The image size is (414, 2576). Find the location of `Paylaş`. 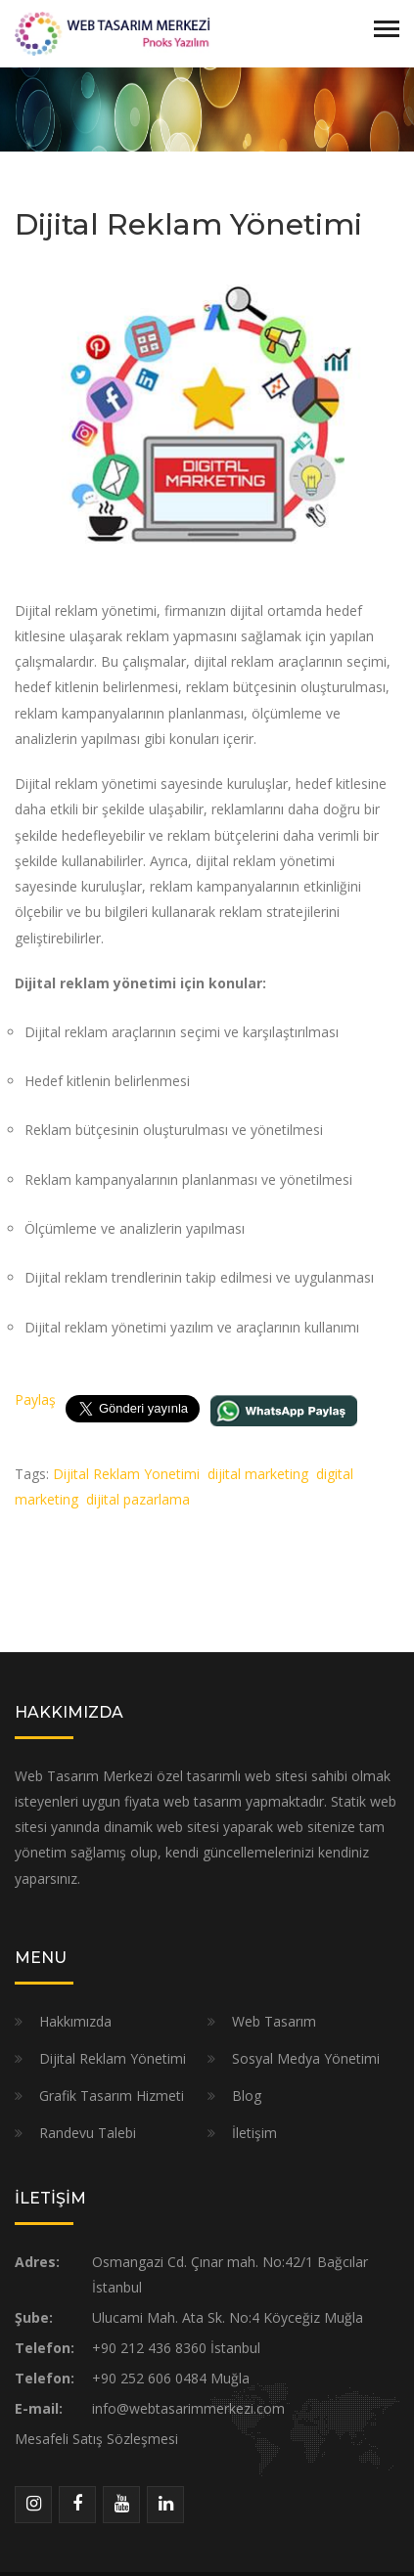

Paylaş is located at coordinates (35, 1399).